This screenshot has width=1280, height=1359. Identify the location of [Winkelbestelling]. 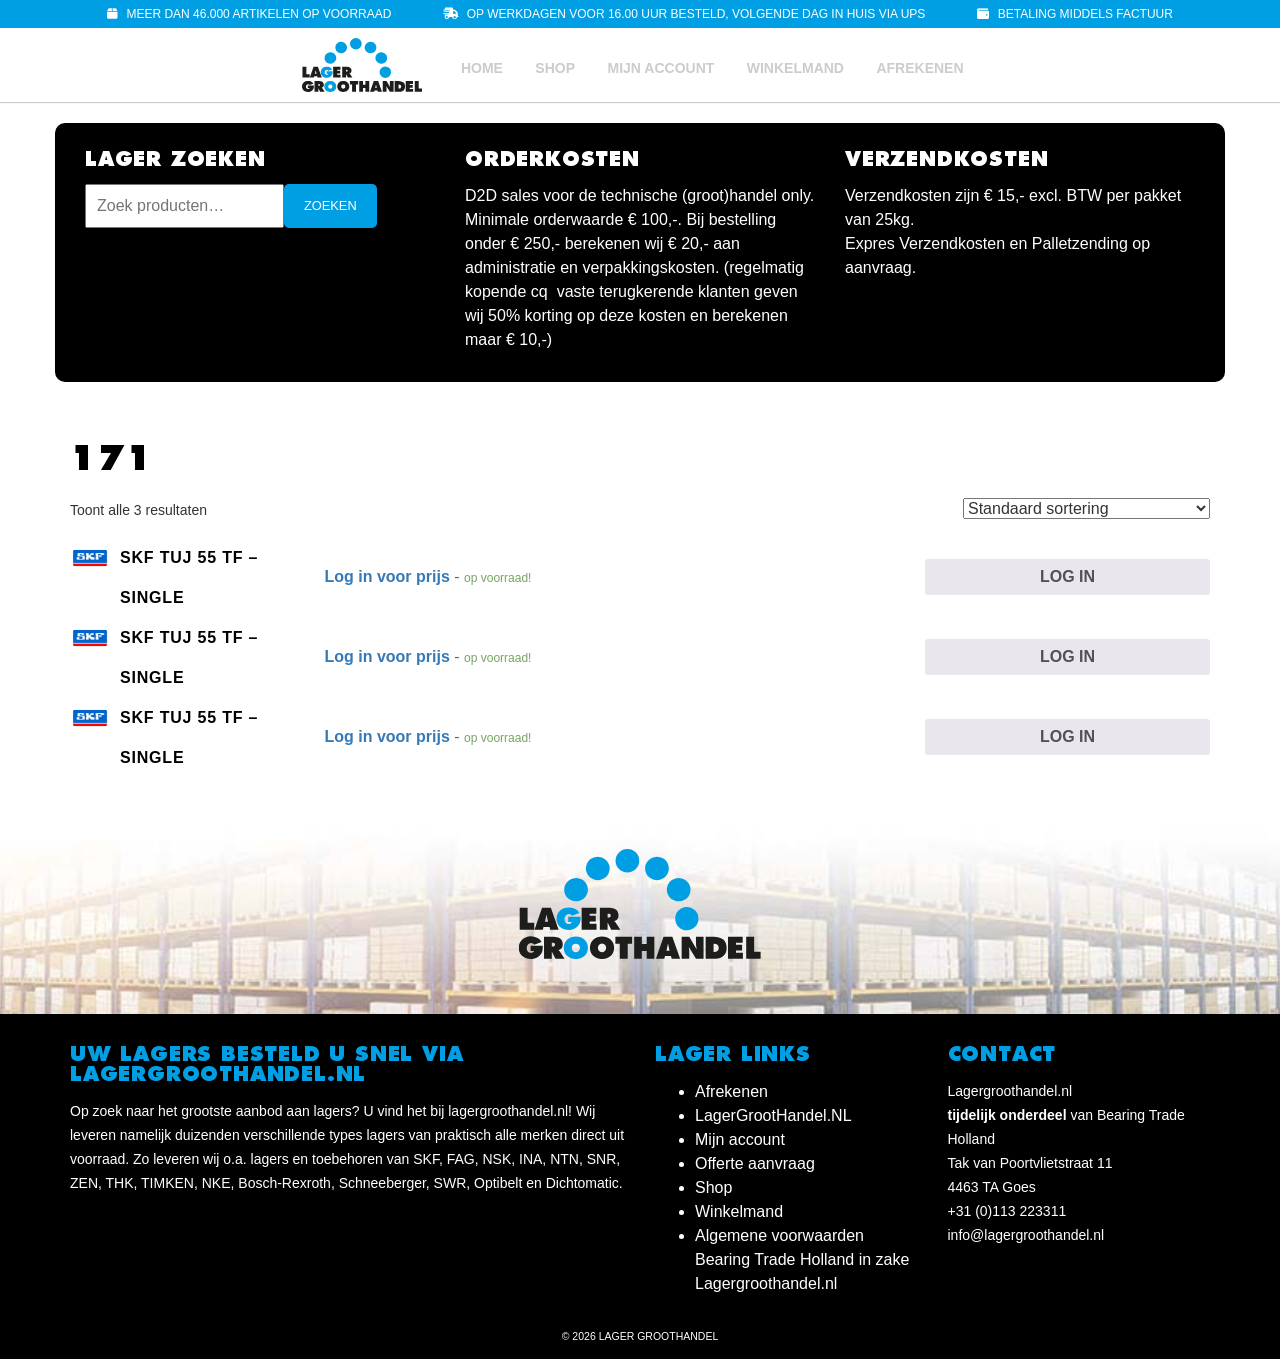
(1086, 508).